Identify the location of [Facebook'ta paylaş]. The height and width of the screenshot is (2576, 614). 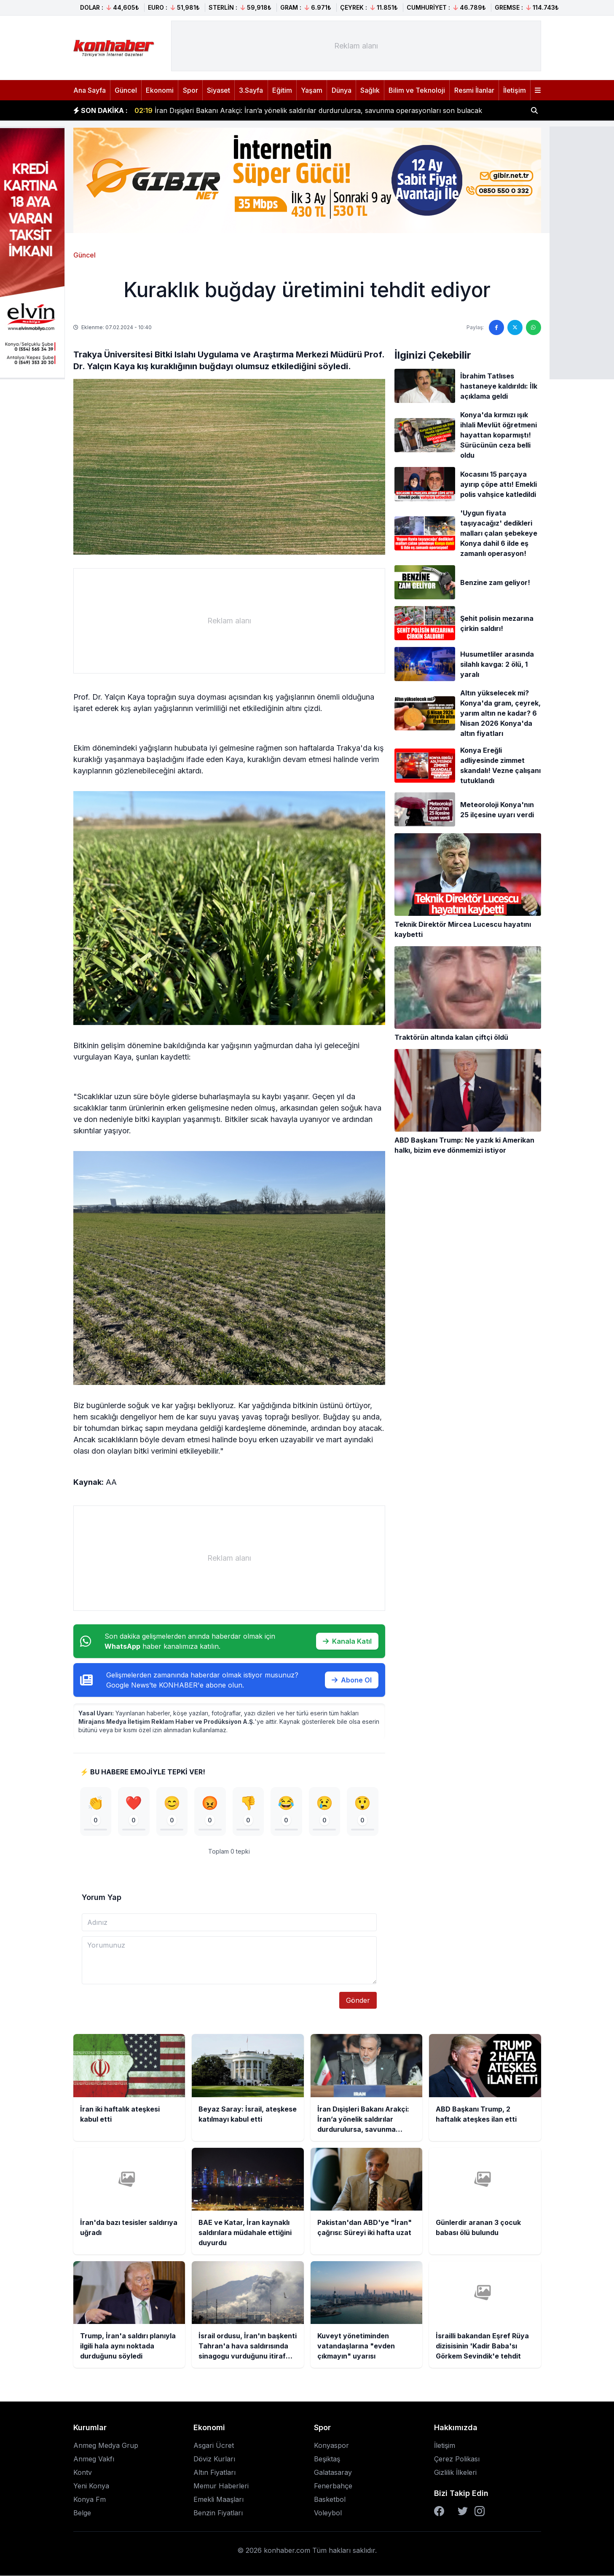
(496, 327).